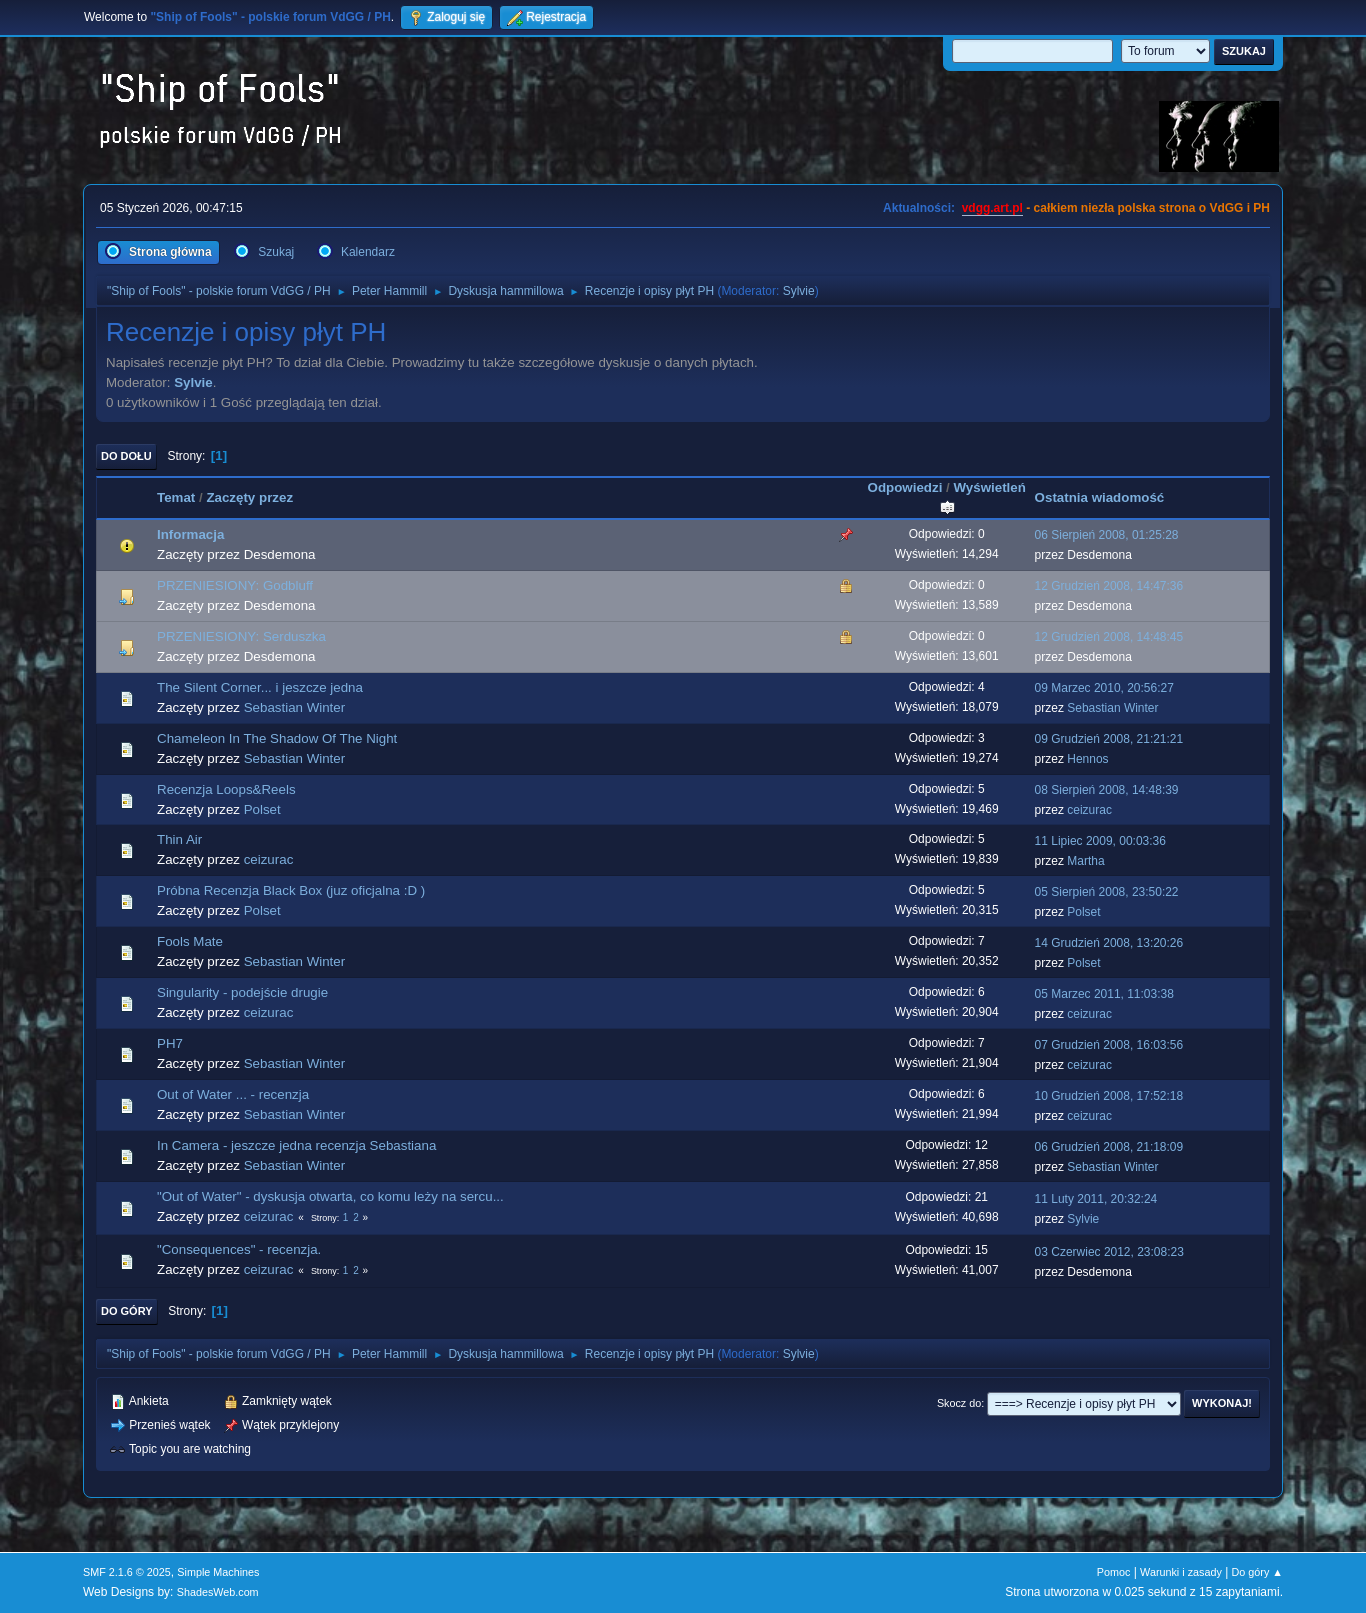 Image resolution: width=1366 pixels, height=1613 pixels. What do you see at coordinates (1109, 1147) in the screenshot?
I see `06 Grudzień 2008, 21:18:09` at bounding box center [1109, 1147].